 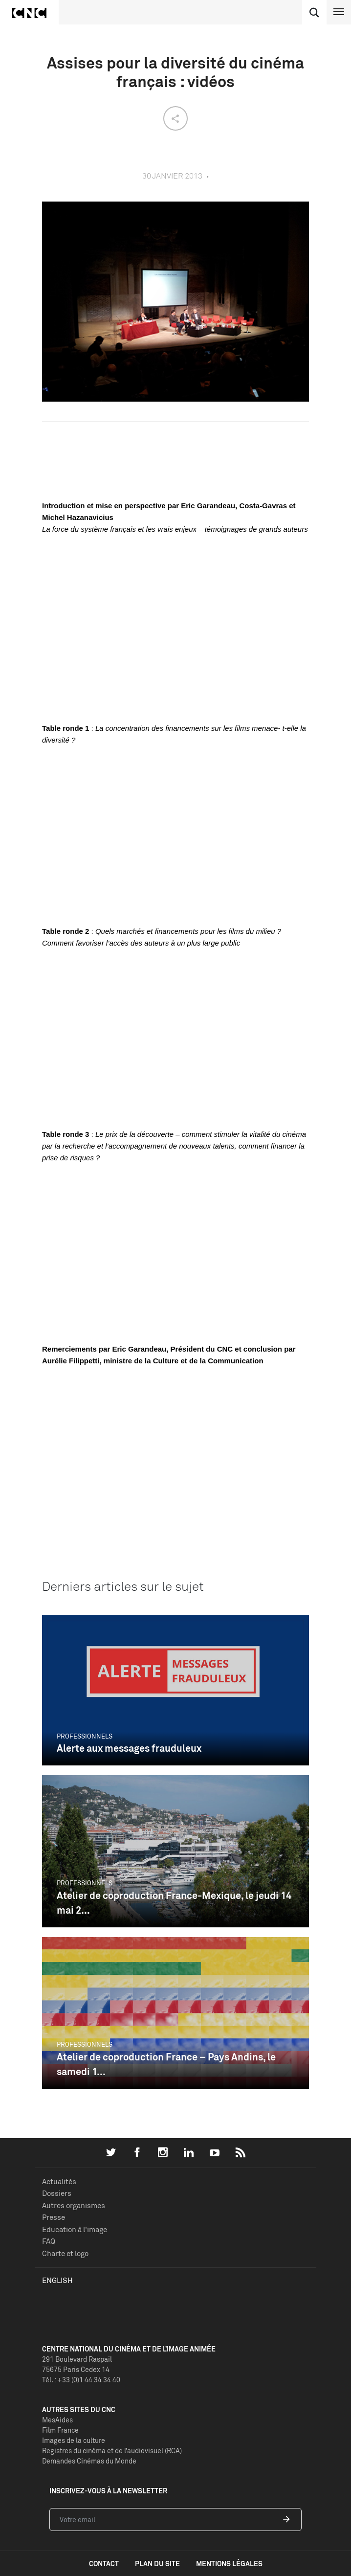 I want to click on Tél. : +33 (0)1 44 34 34 40, so click(x=81, y=2379).